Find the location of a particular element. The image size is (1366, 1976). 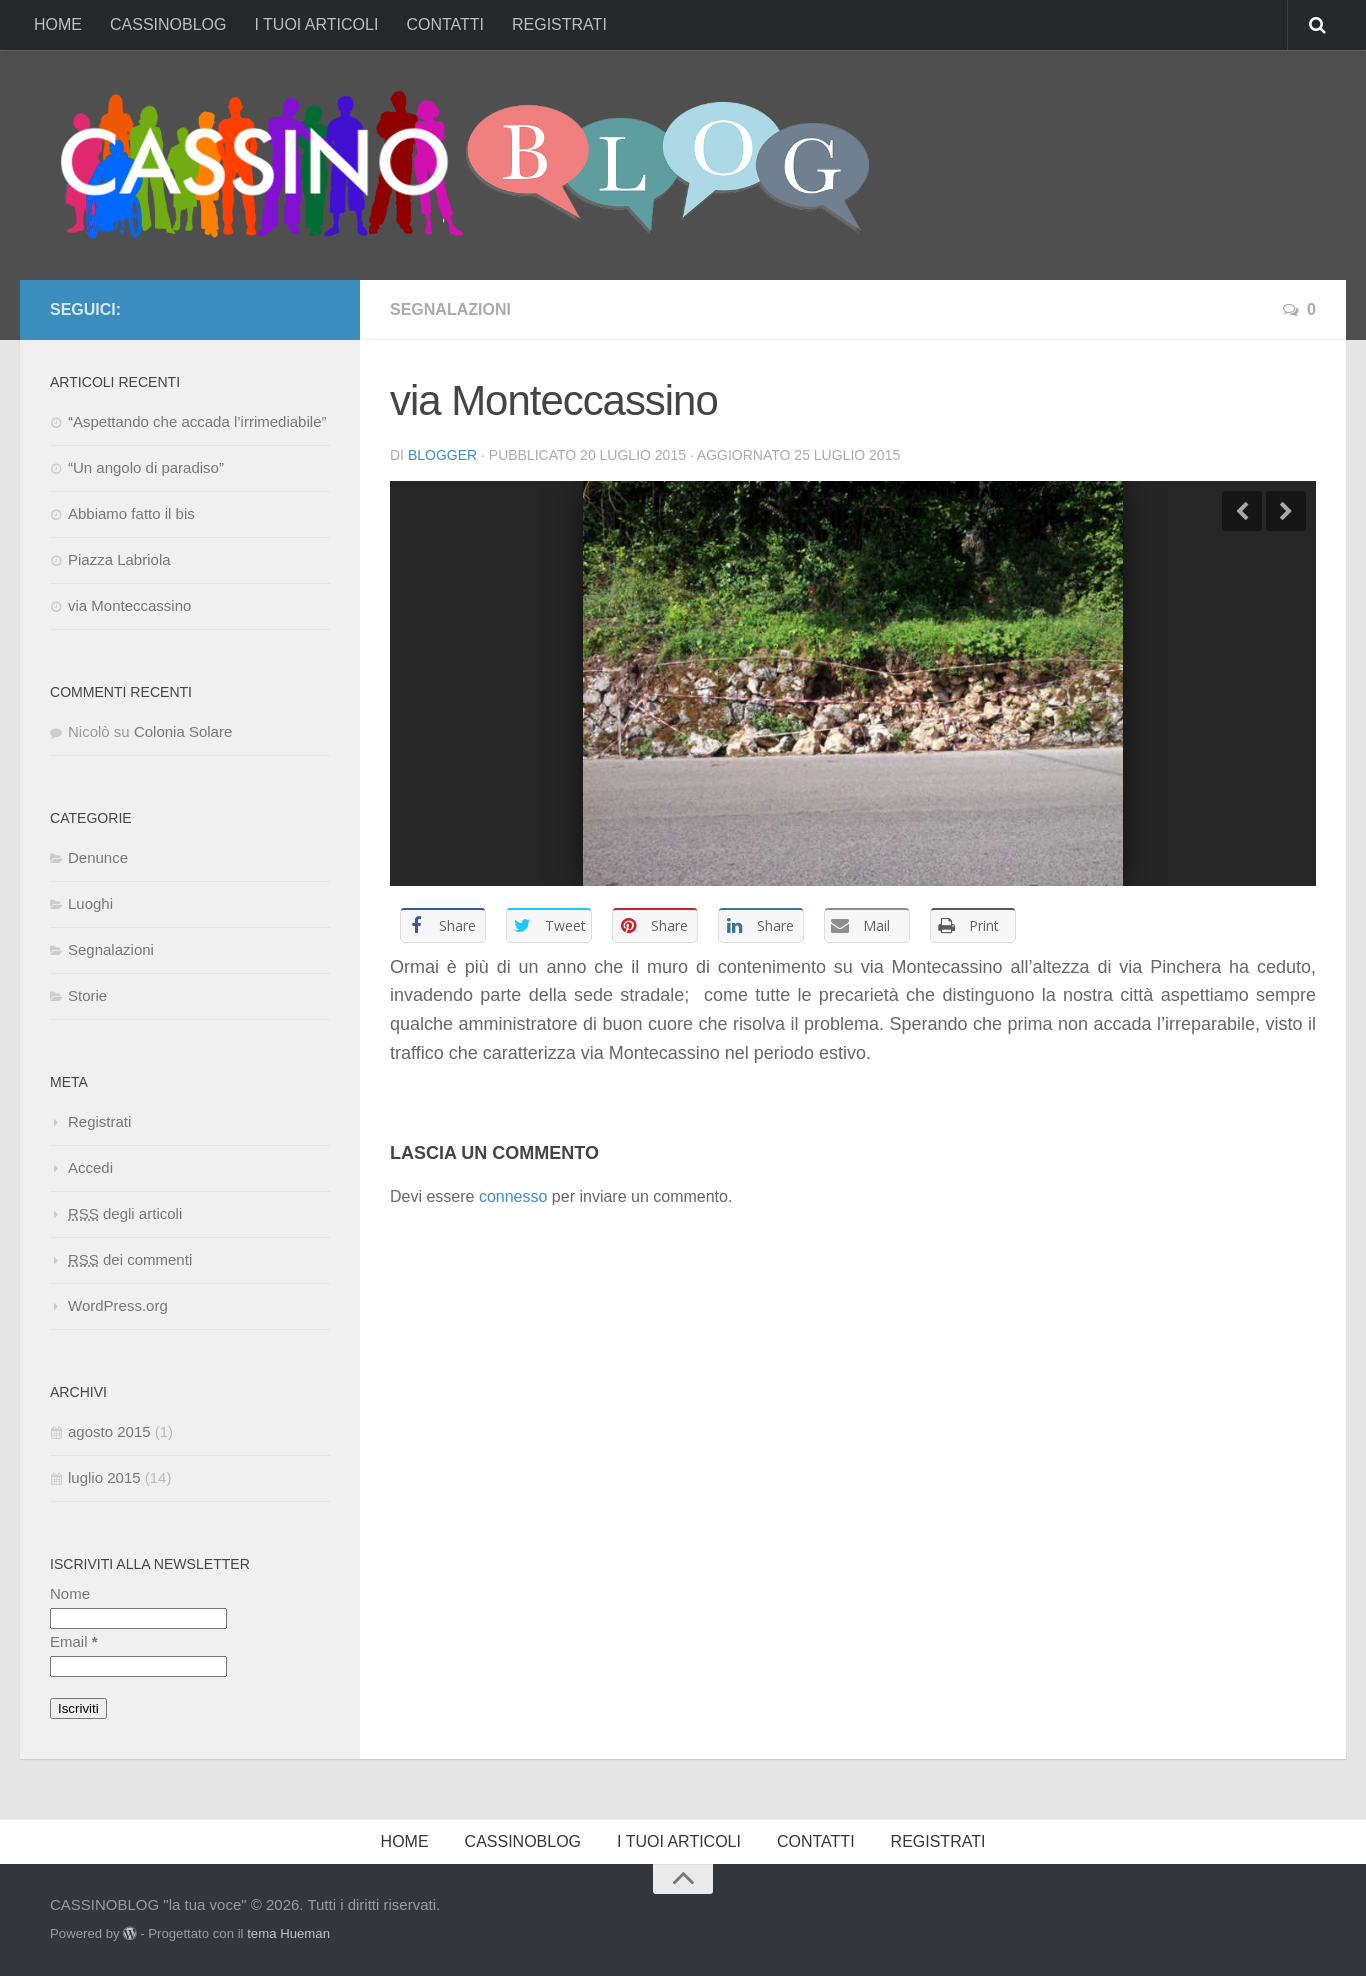

Denunce is located at coordinates (98, 857).